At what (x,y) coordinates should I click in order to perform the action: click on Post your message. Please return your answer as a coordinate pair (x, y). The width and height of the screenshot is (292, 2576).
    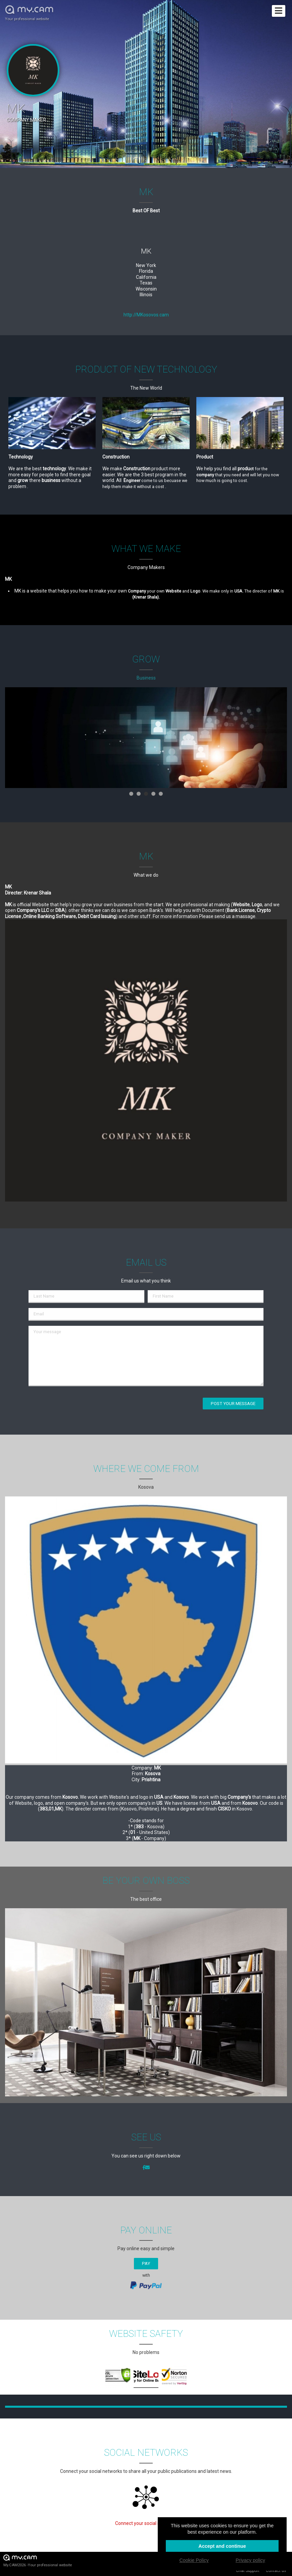
    Looking at the image, I should click on (233, 1403).